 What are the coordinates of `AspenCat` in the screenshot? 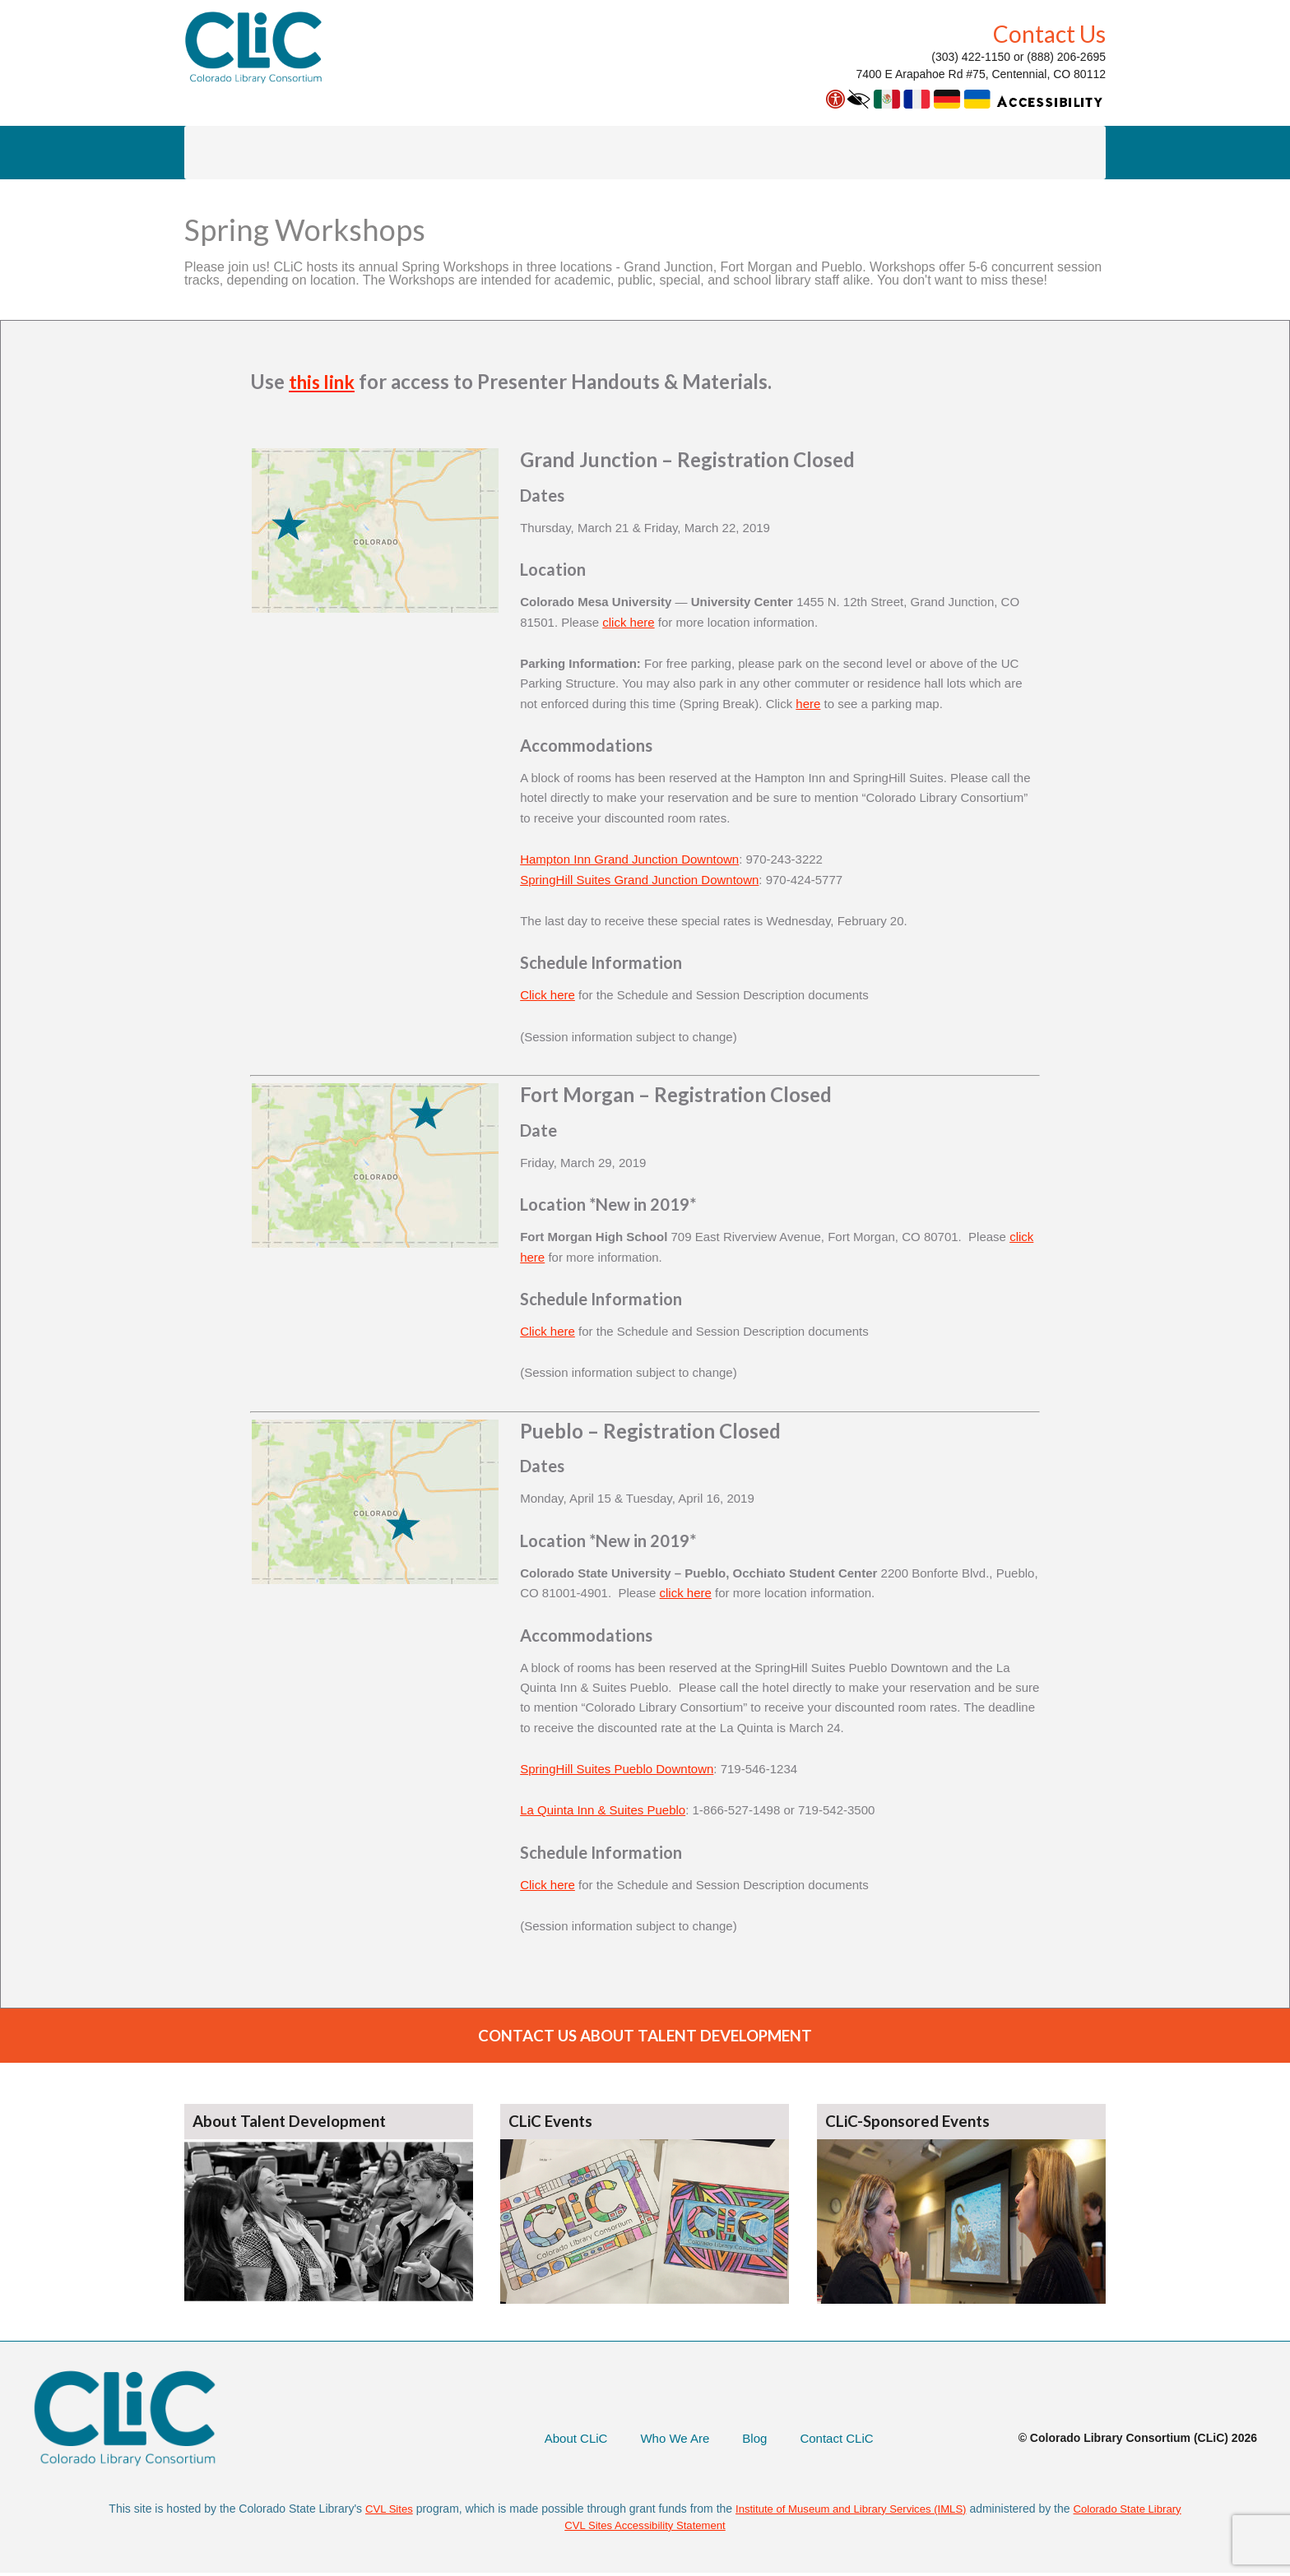 It's located at (213, 152).